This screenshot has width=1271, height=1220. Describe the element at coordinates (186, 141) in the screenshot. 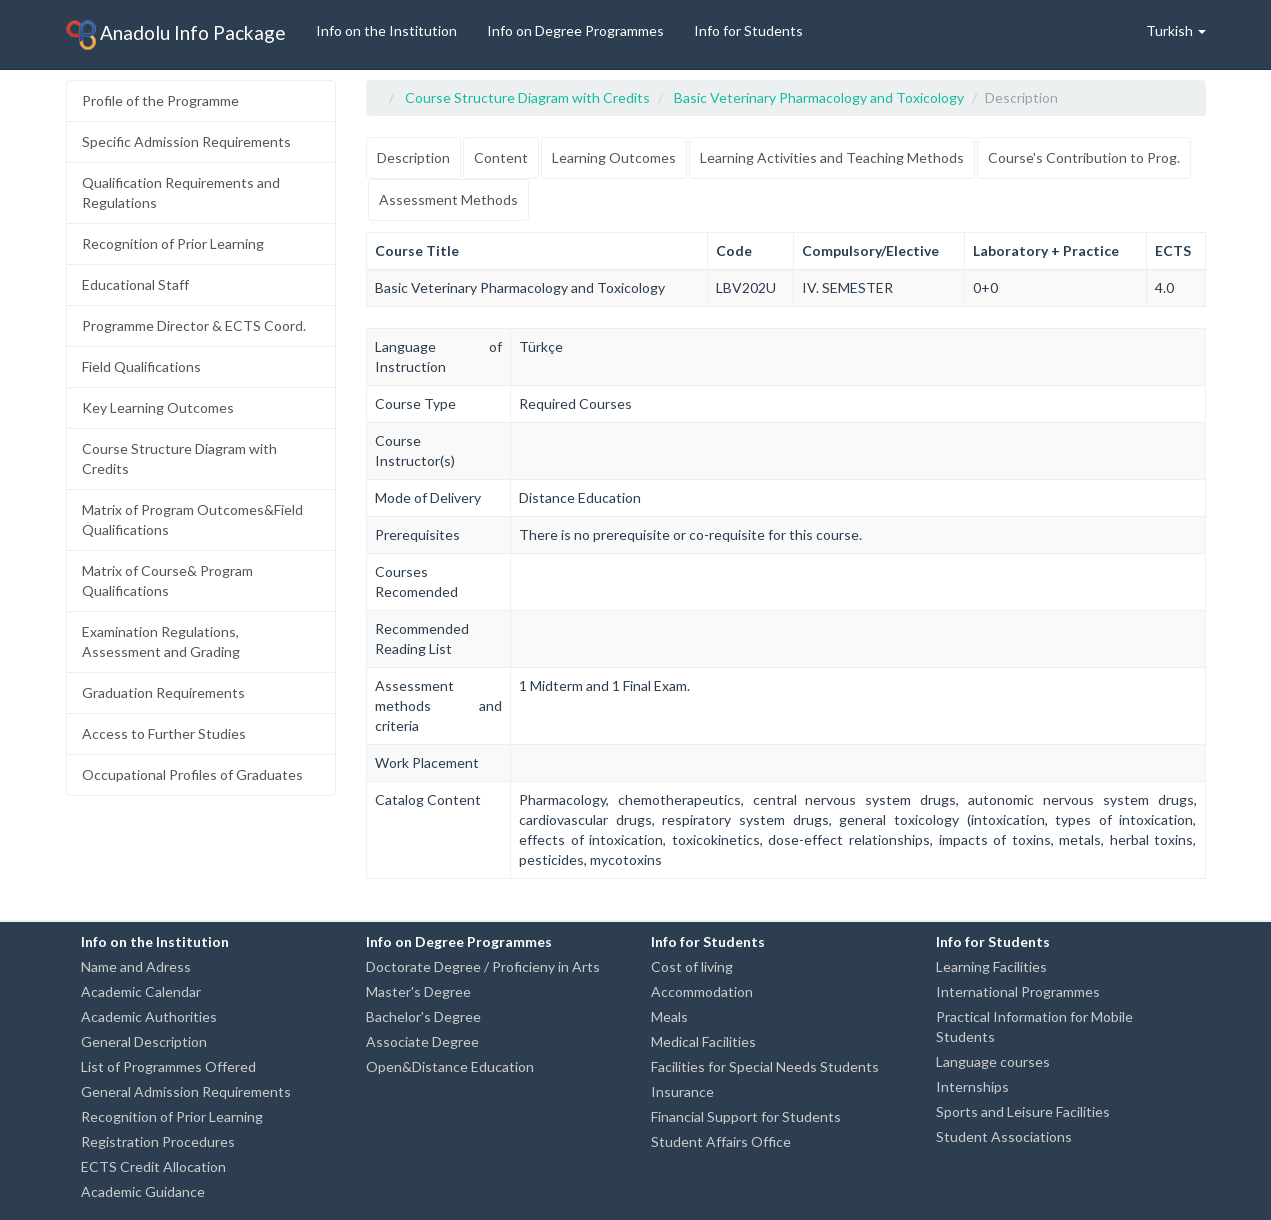

I see `Specific Admission Requirements` at that location.